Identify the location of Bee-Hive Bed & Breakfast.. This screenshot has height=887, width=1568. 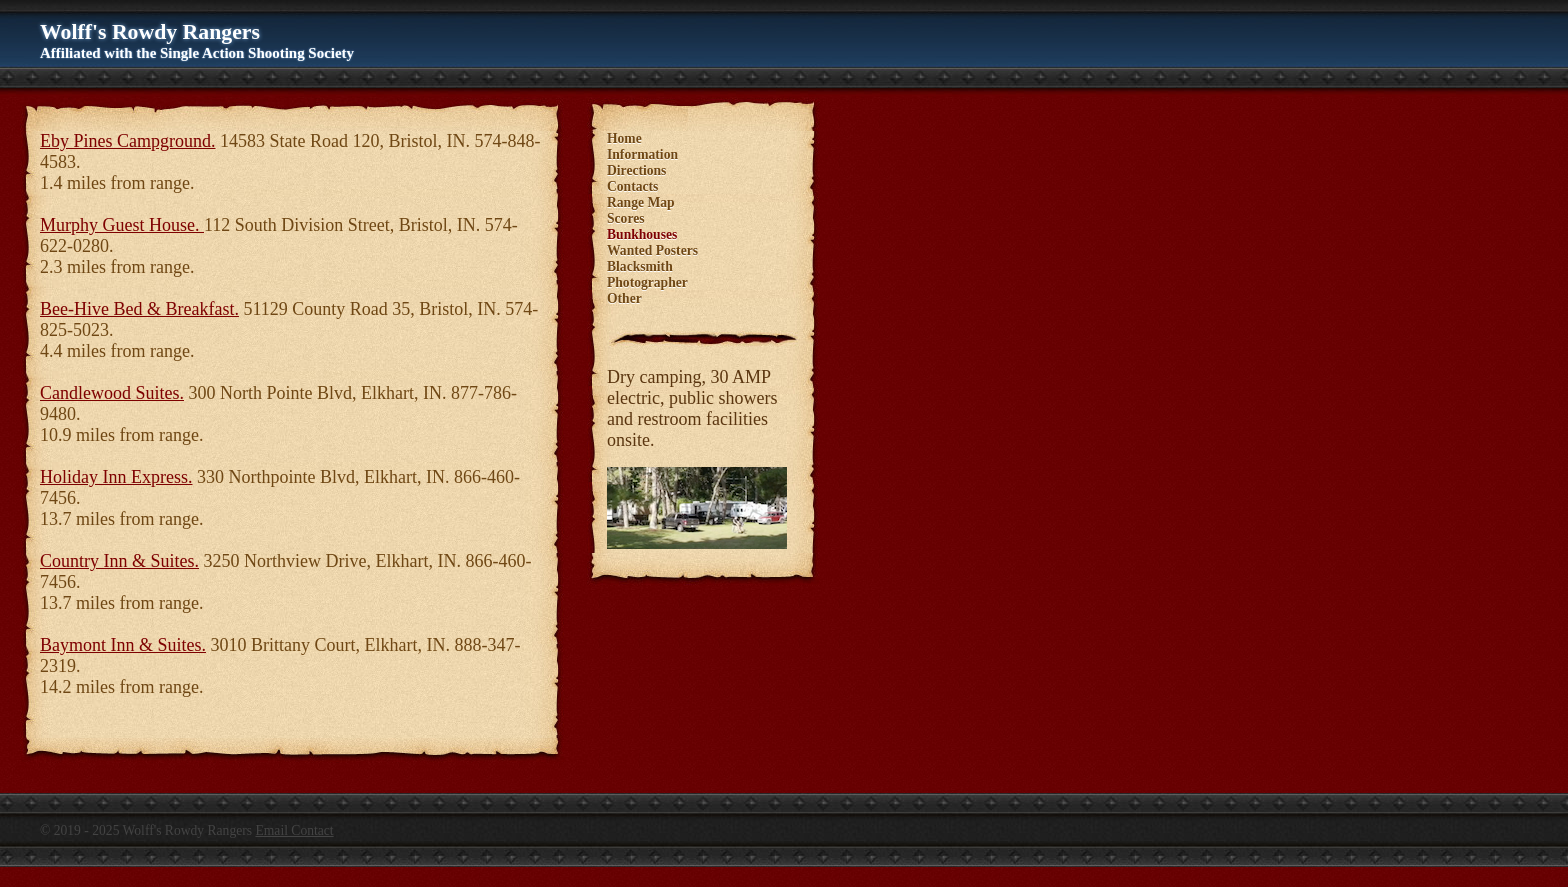
(139, 309).